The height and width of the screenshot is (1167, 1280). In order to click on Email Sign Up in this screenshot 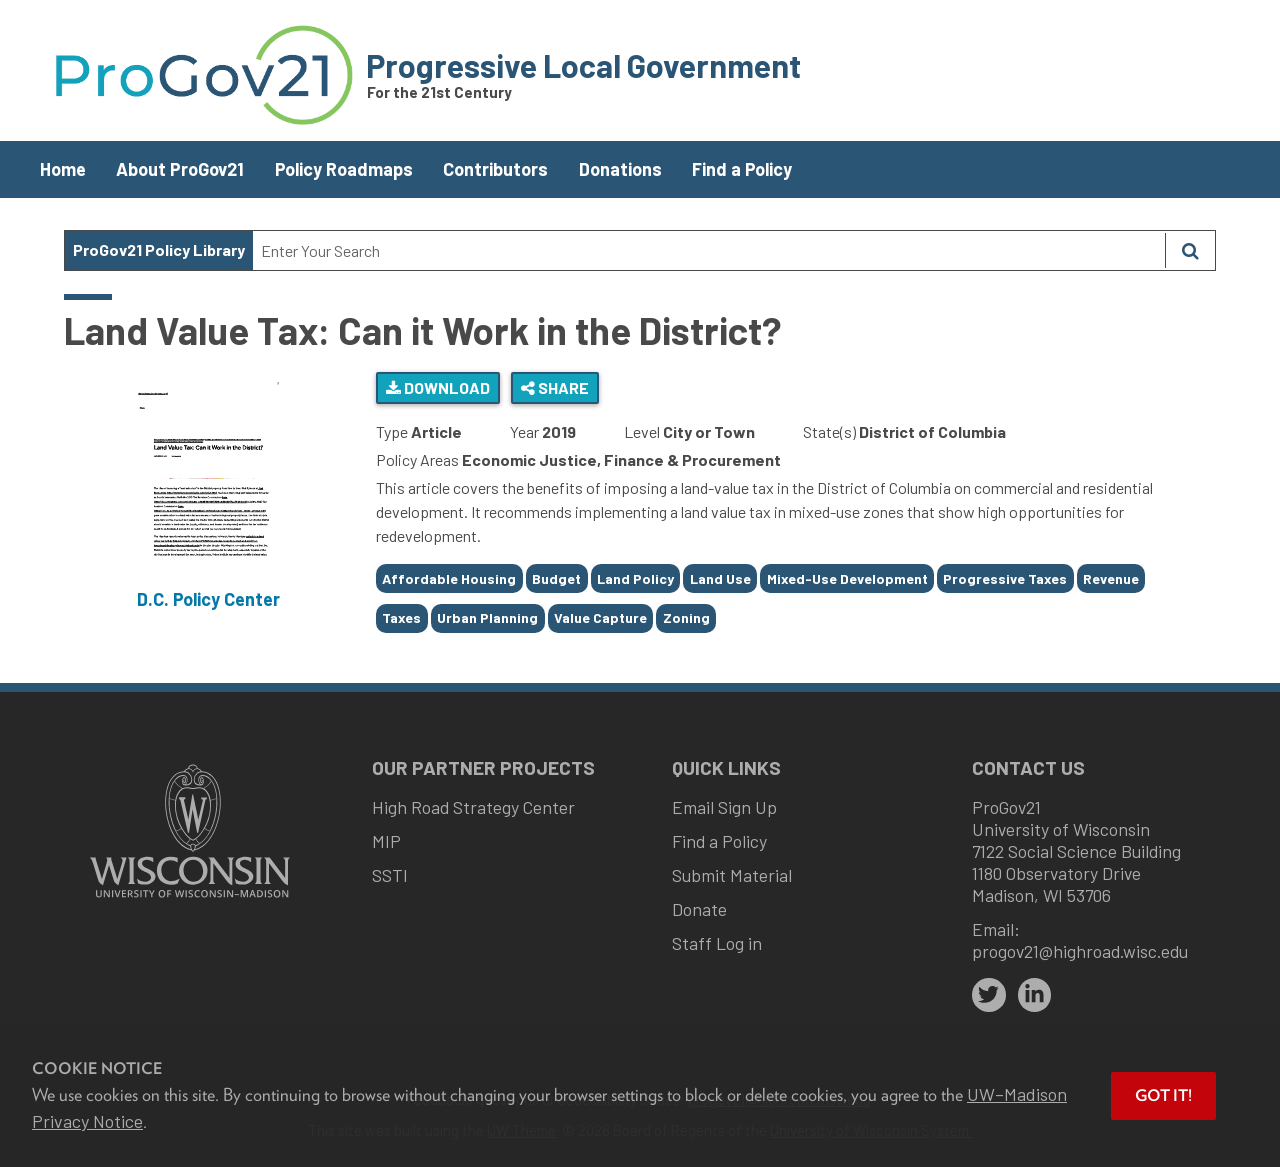, I will do `click(724, 807)`.